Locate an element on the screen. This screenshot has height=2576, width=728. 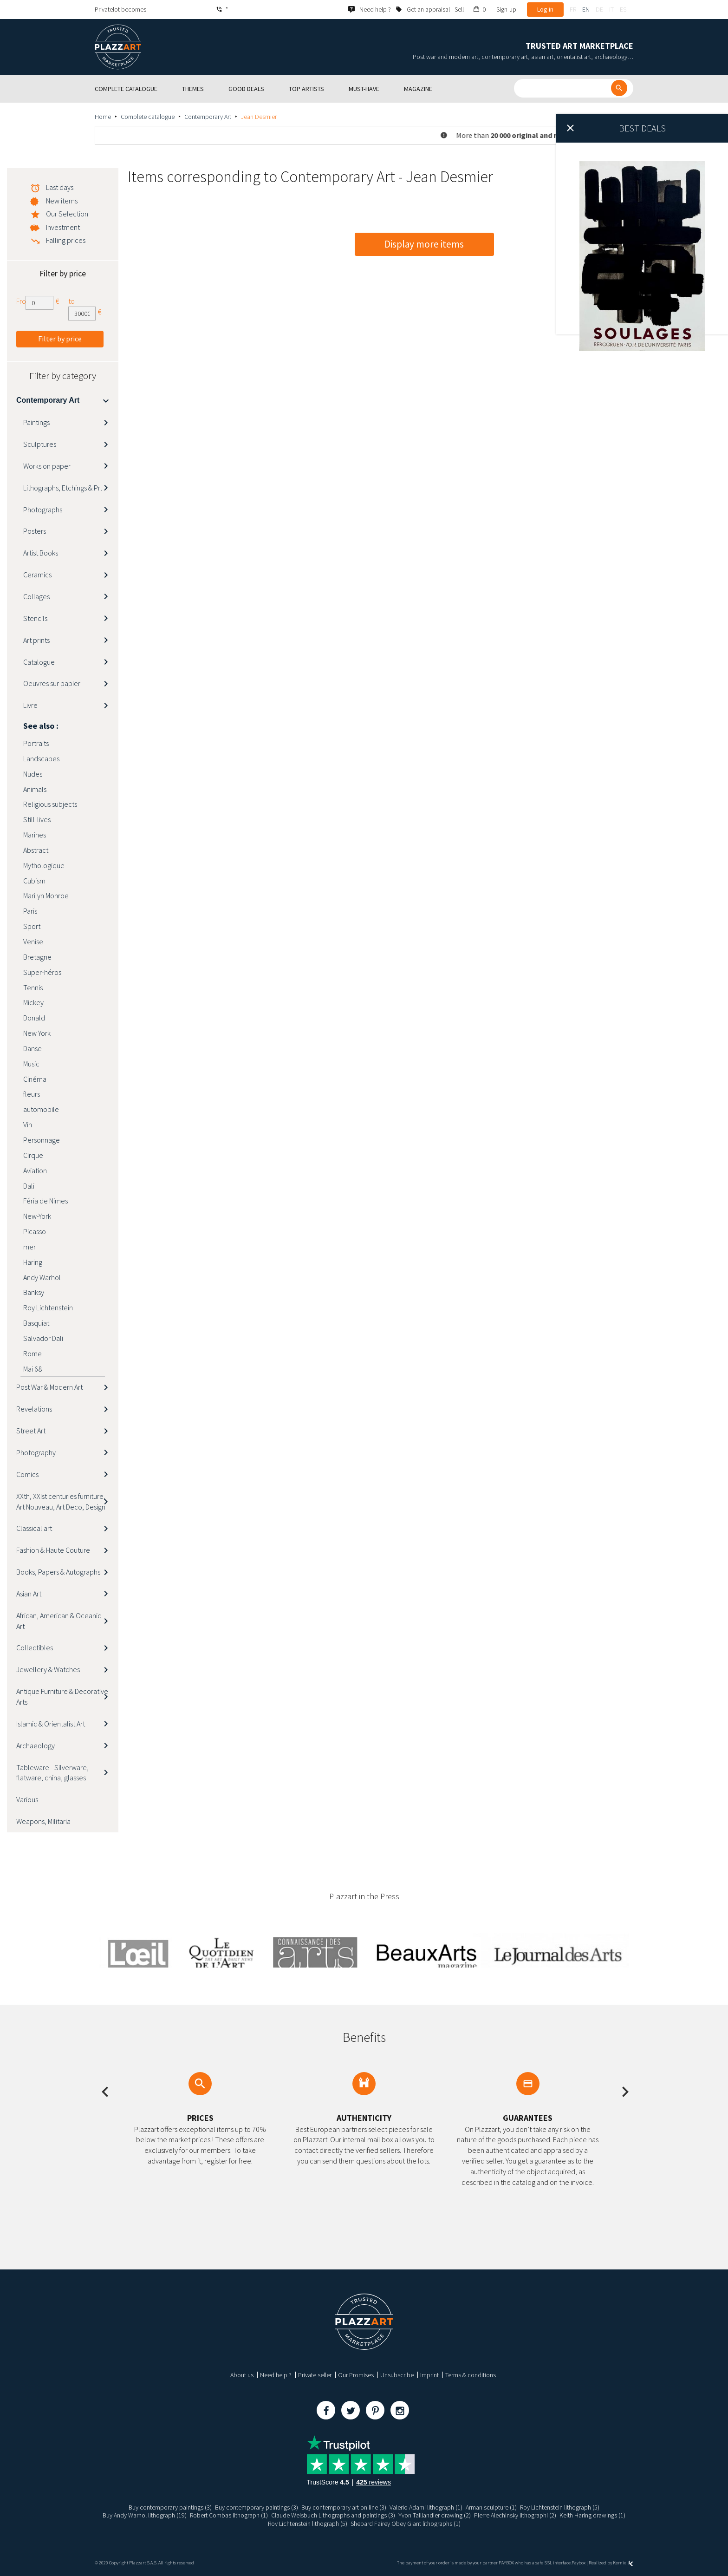
Bretagne is located at coordinates (37, 956).